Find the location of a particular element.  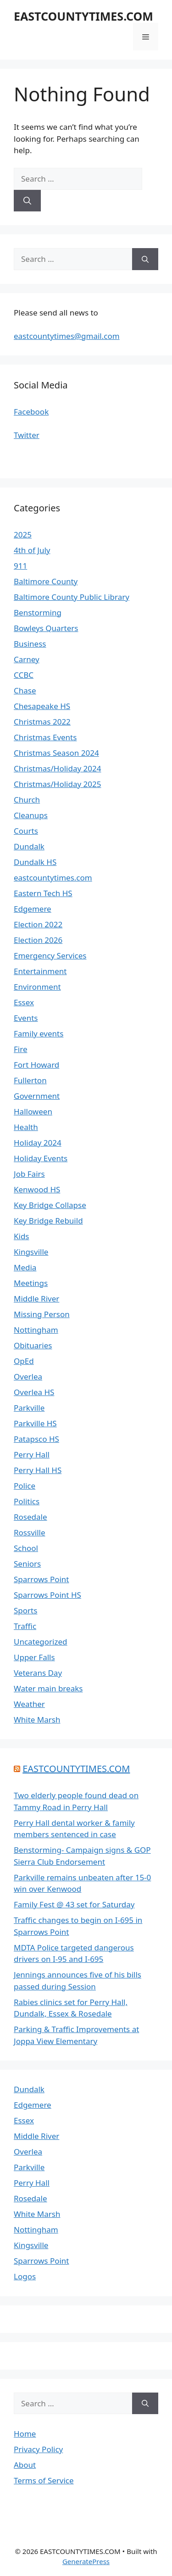

Politics is located at coordinates (26, 1501).